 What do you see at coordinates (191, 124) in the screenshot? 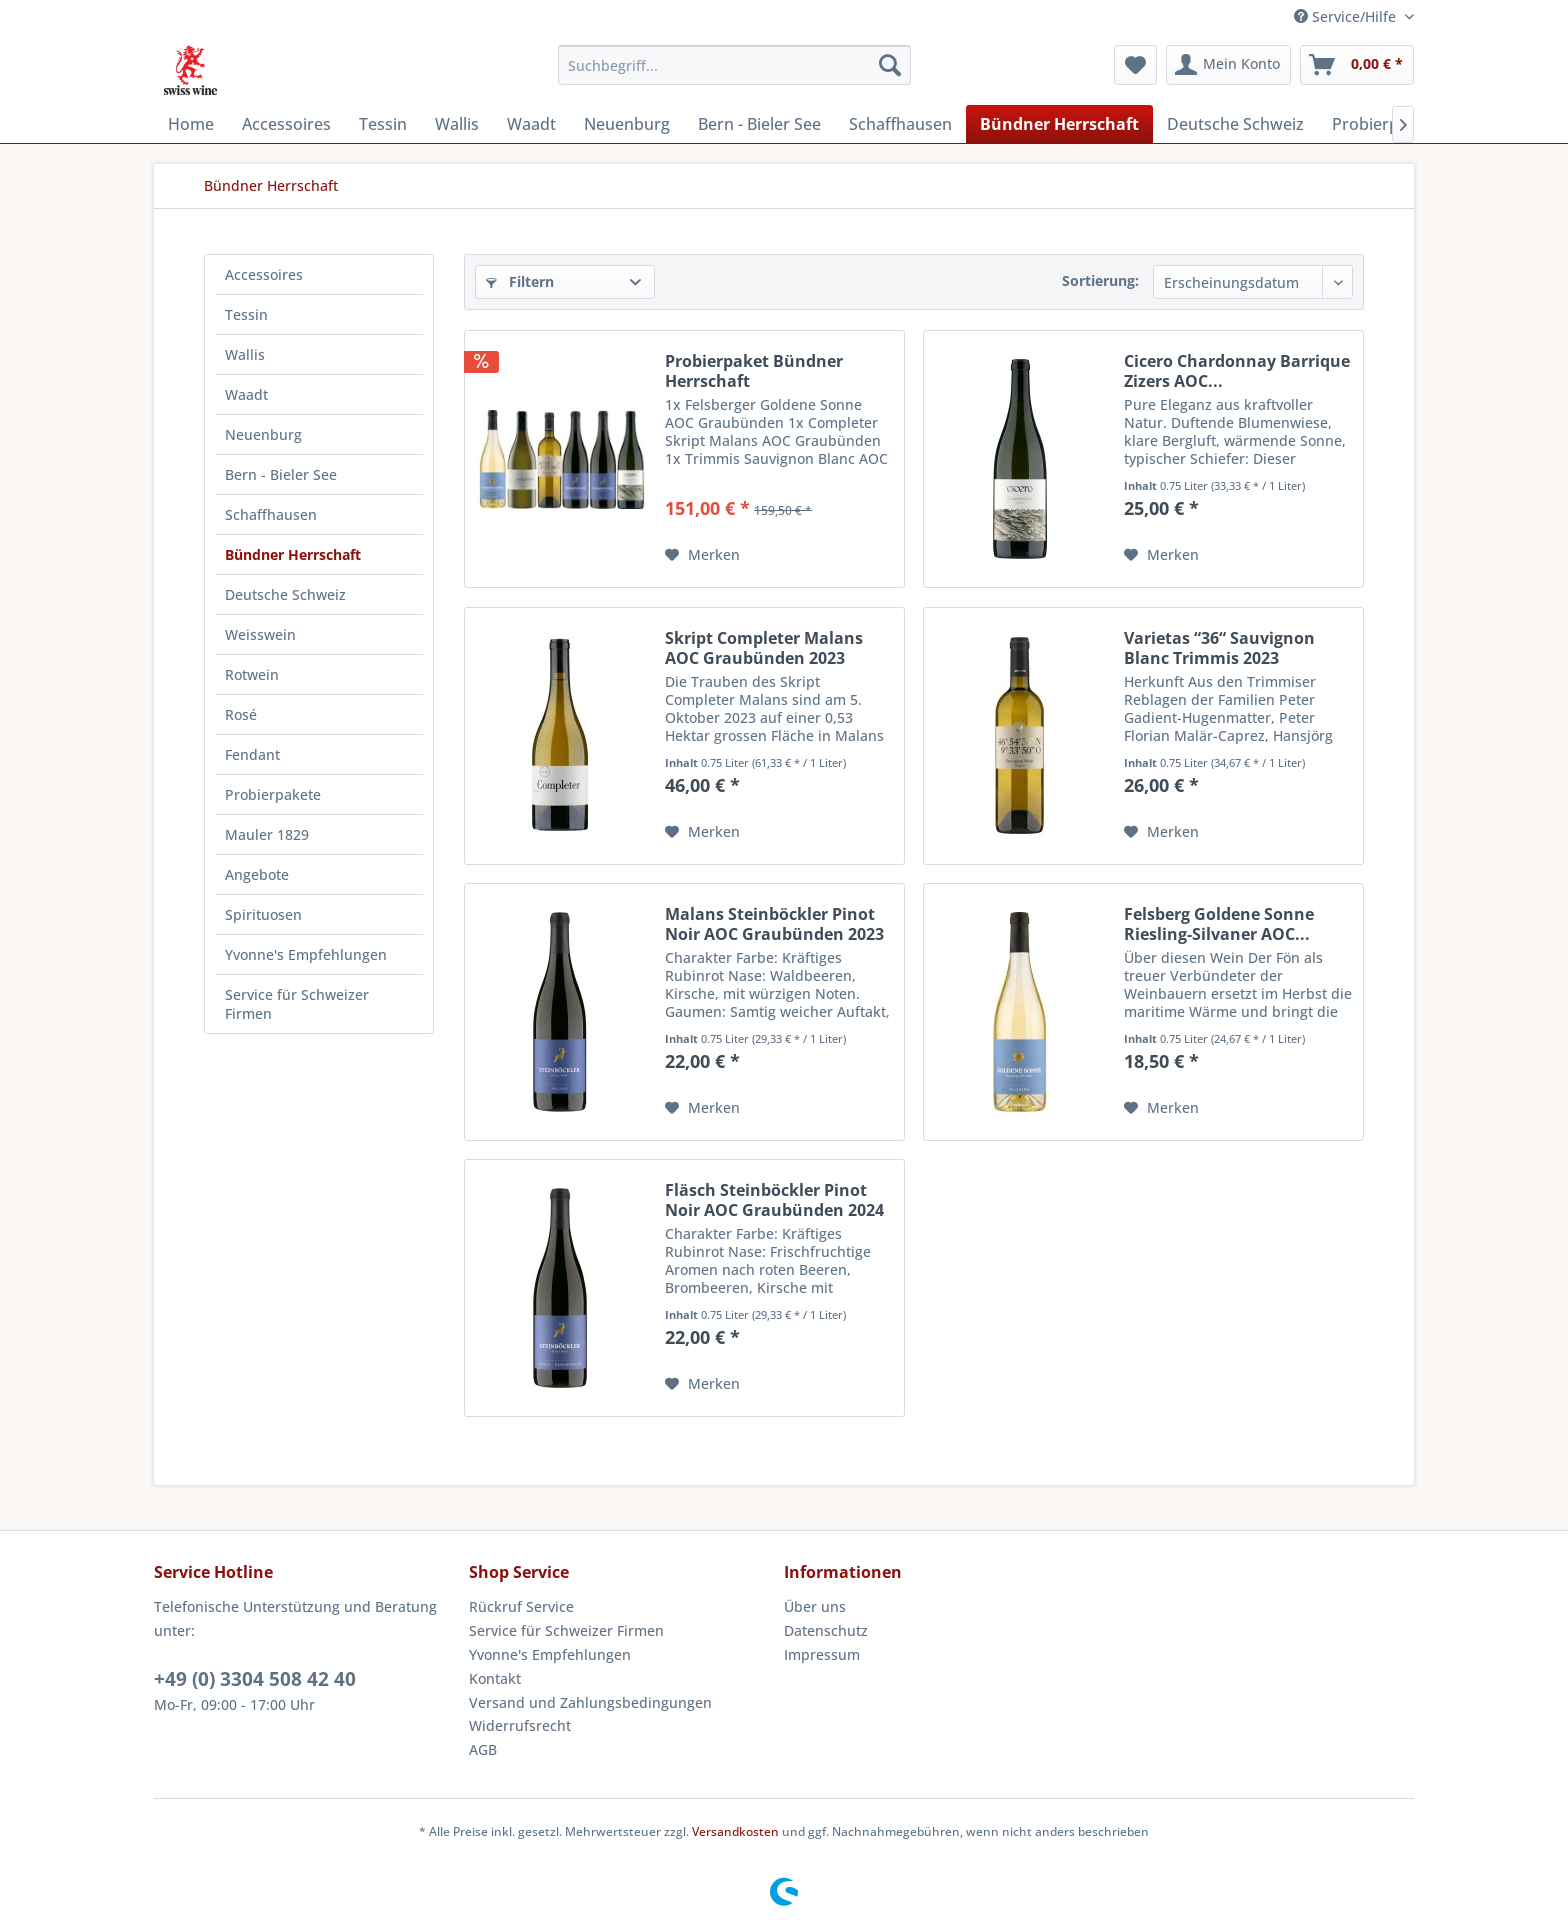
I see `[Home]` at bounding box center [191, 124].